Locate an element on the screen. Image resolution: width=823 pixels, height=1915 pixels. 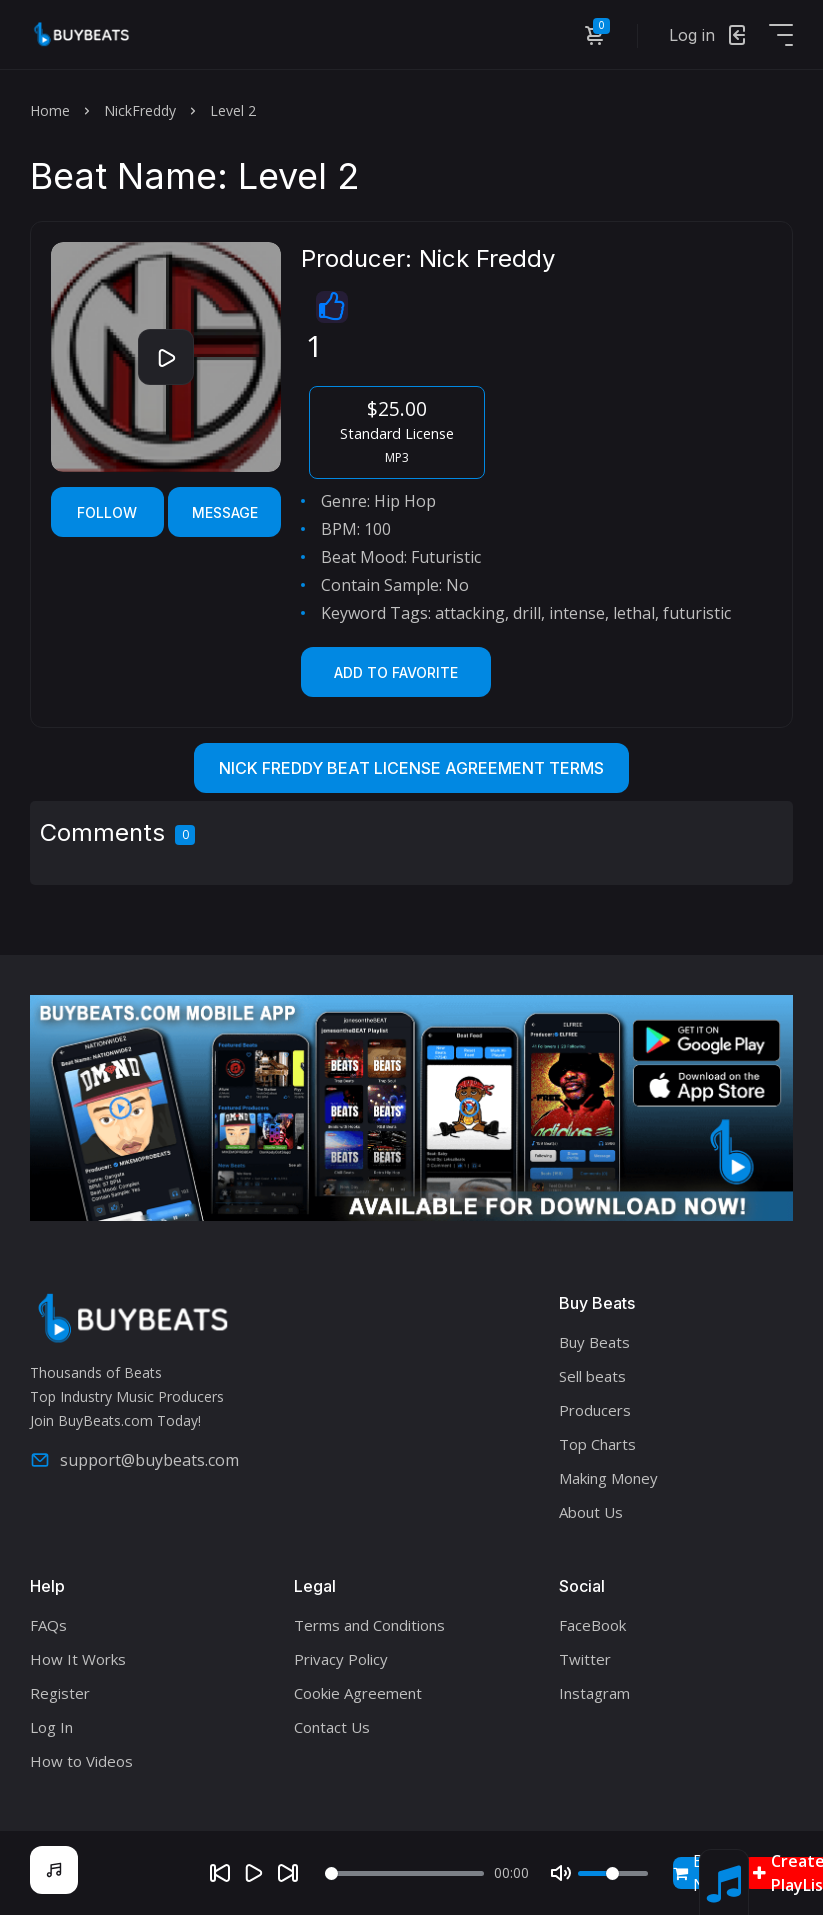
[Play] is located at coordinates (254, 1873).